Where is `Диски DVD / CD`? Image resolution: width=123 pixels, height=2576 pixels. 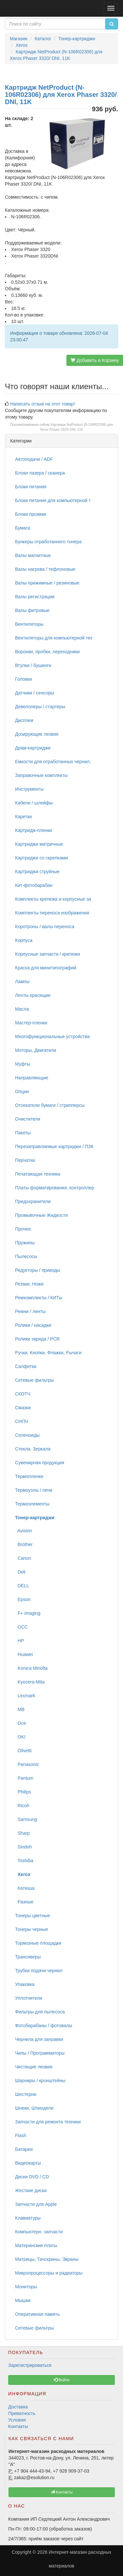 Диски DVD / CD is located at coordinates (32, 2176).